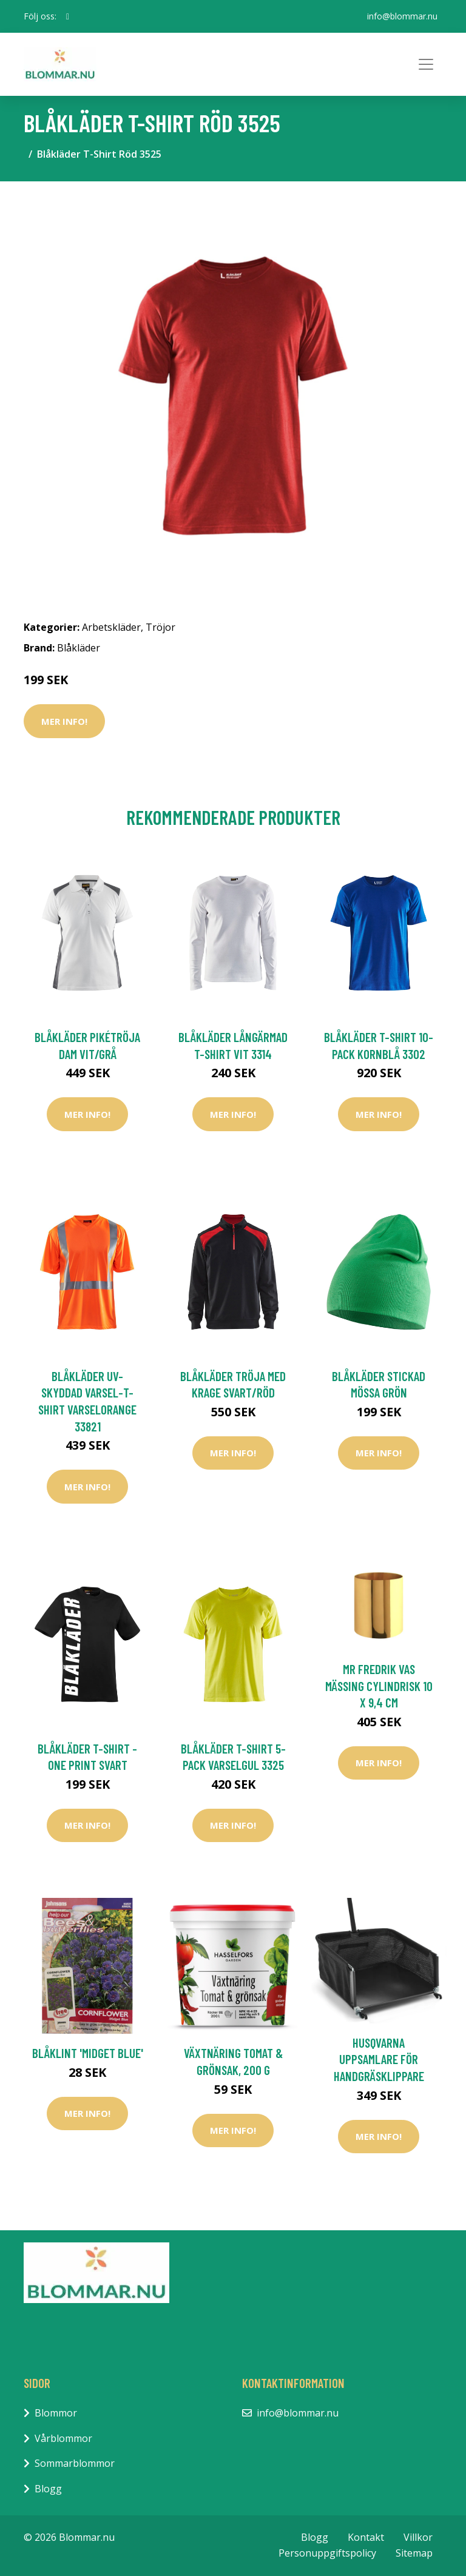 This screenshot has width=466, height=2576. I want to click on Blommor, so click(56, 2413).